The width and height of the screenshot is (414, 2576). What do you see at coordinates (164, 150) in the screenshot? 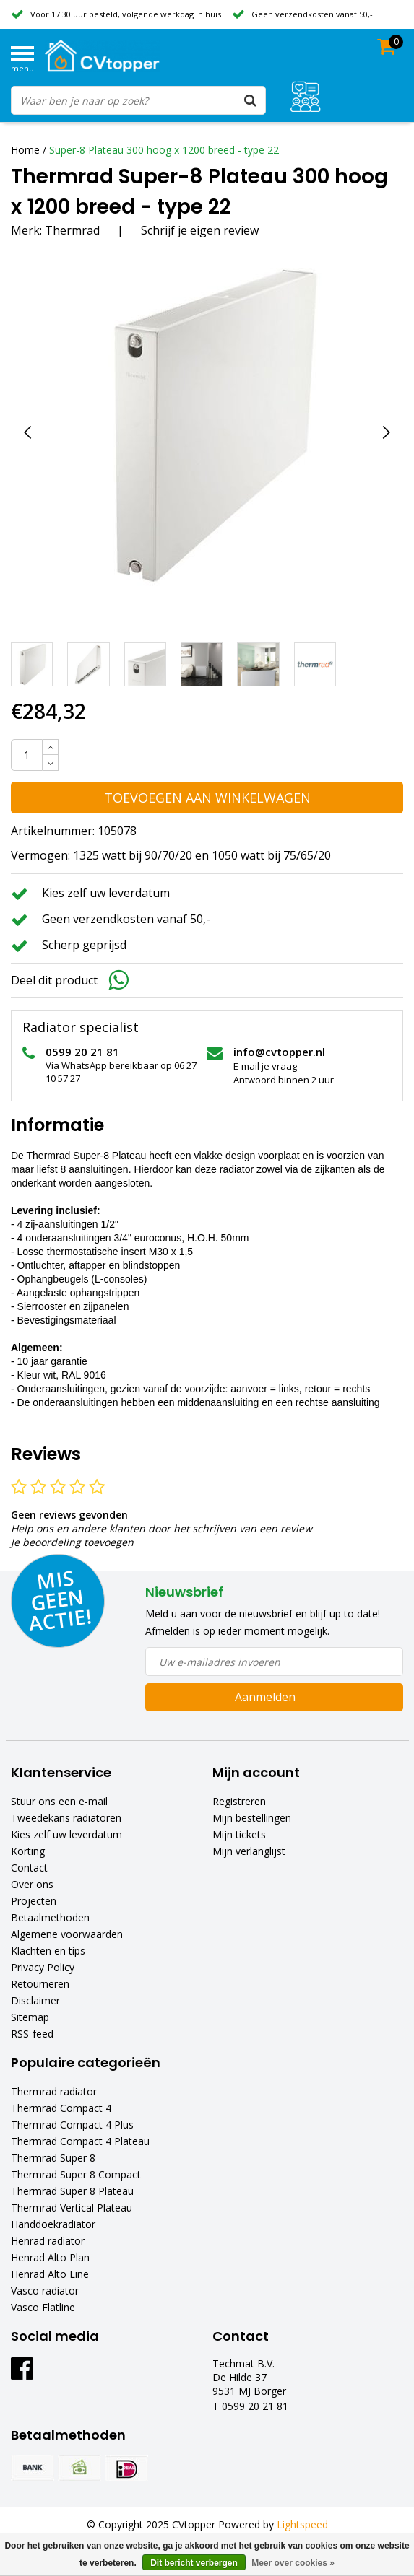
I see `Super-8 Plateau 300 hoog x 1200 breed - type 22` at bounding box center [164, 150].